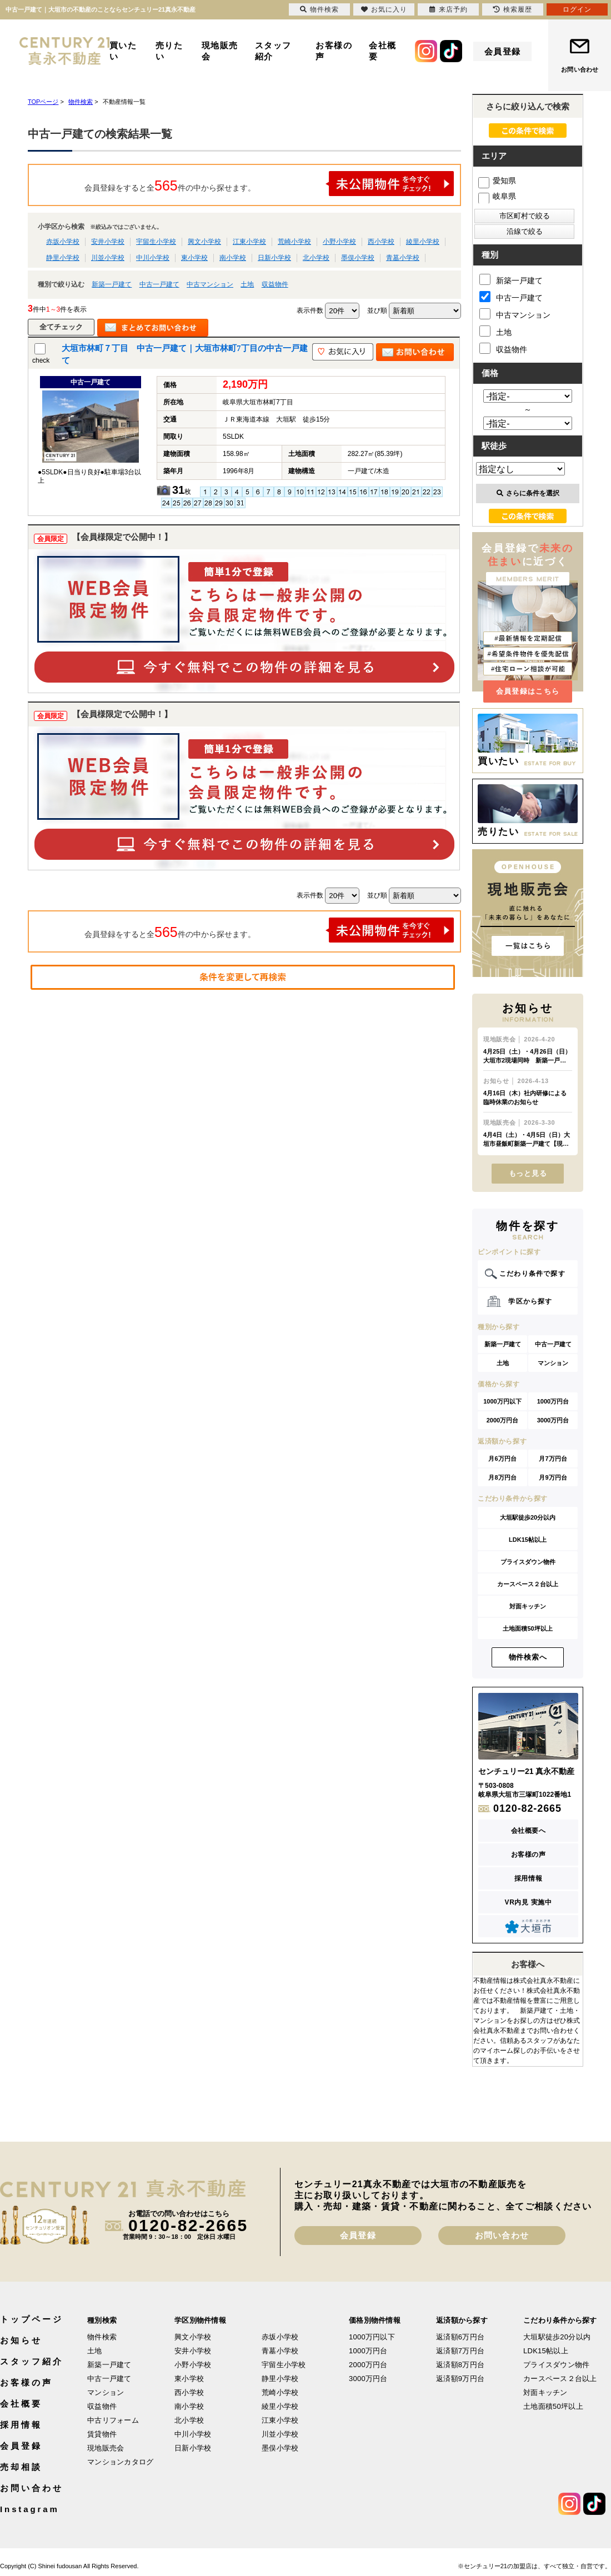 This screenshot has width=611, height=2576. Describe the element at coordinates (102, 2434) in the screenshot. I see `賃貸物件` at that location.